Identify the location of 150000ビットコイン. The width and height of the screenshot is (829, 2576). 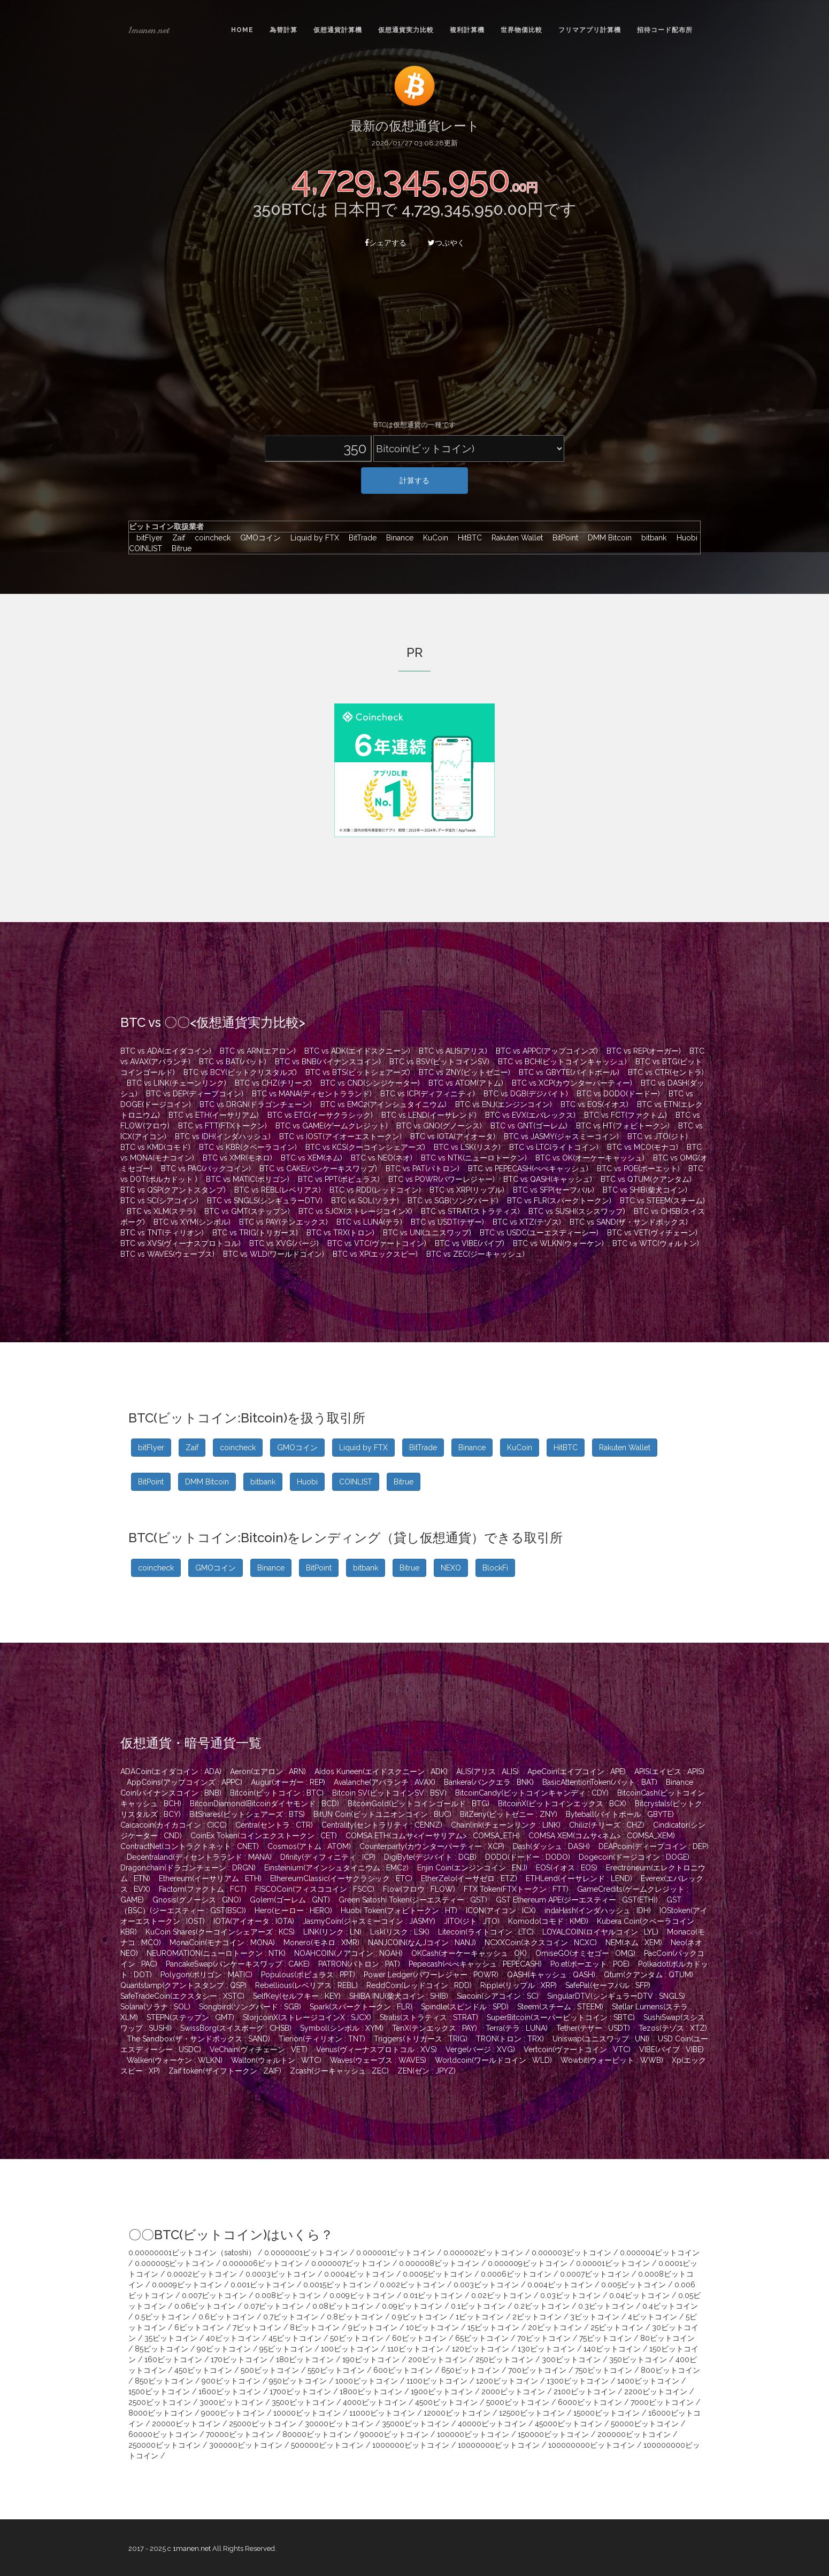
(553, 2434).